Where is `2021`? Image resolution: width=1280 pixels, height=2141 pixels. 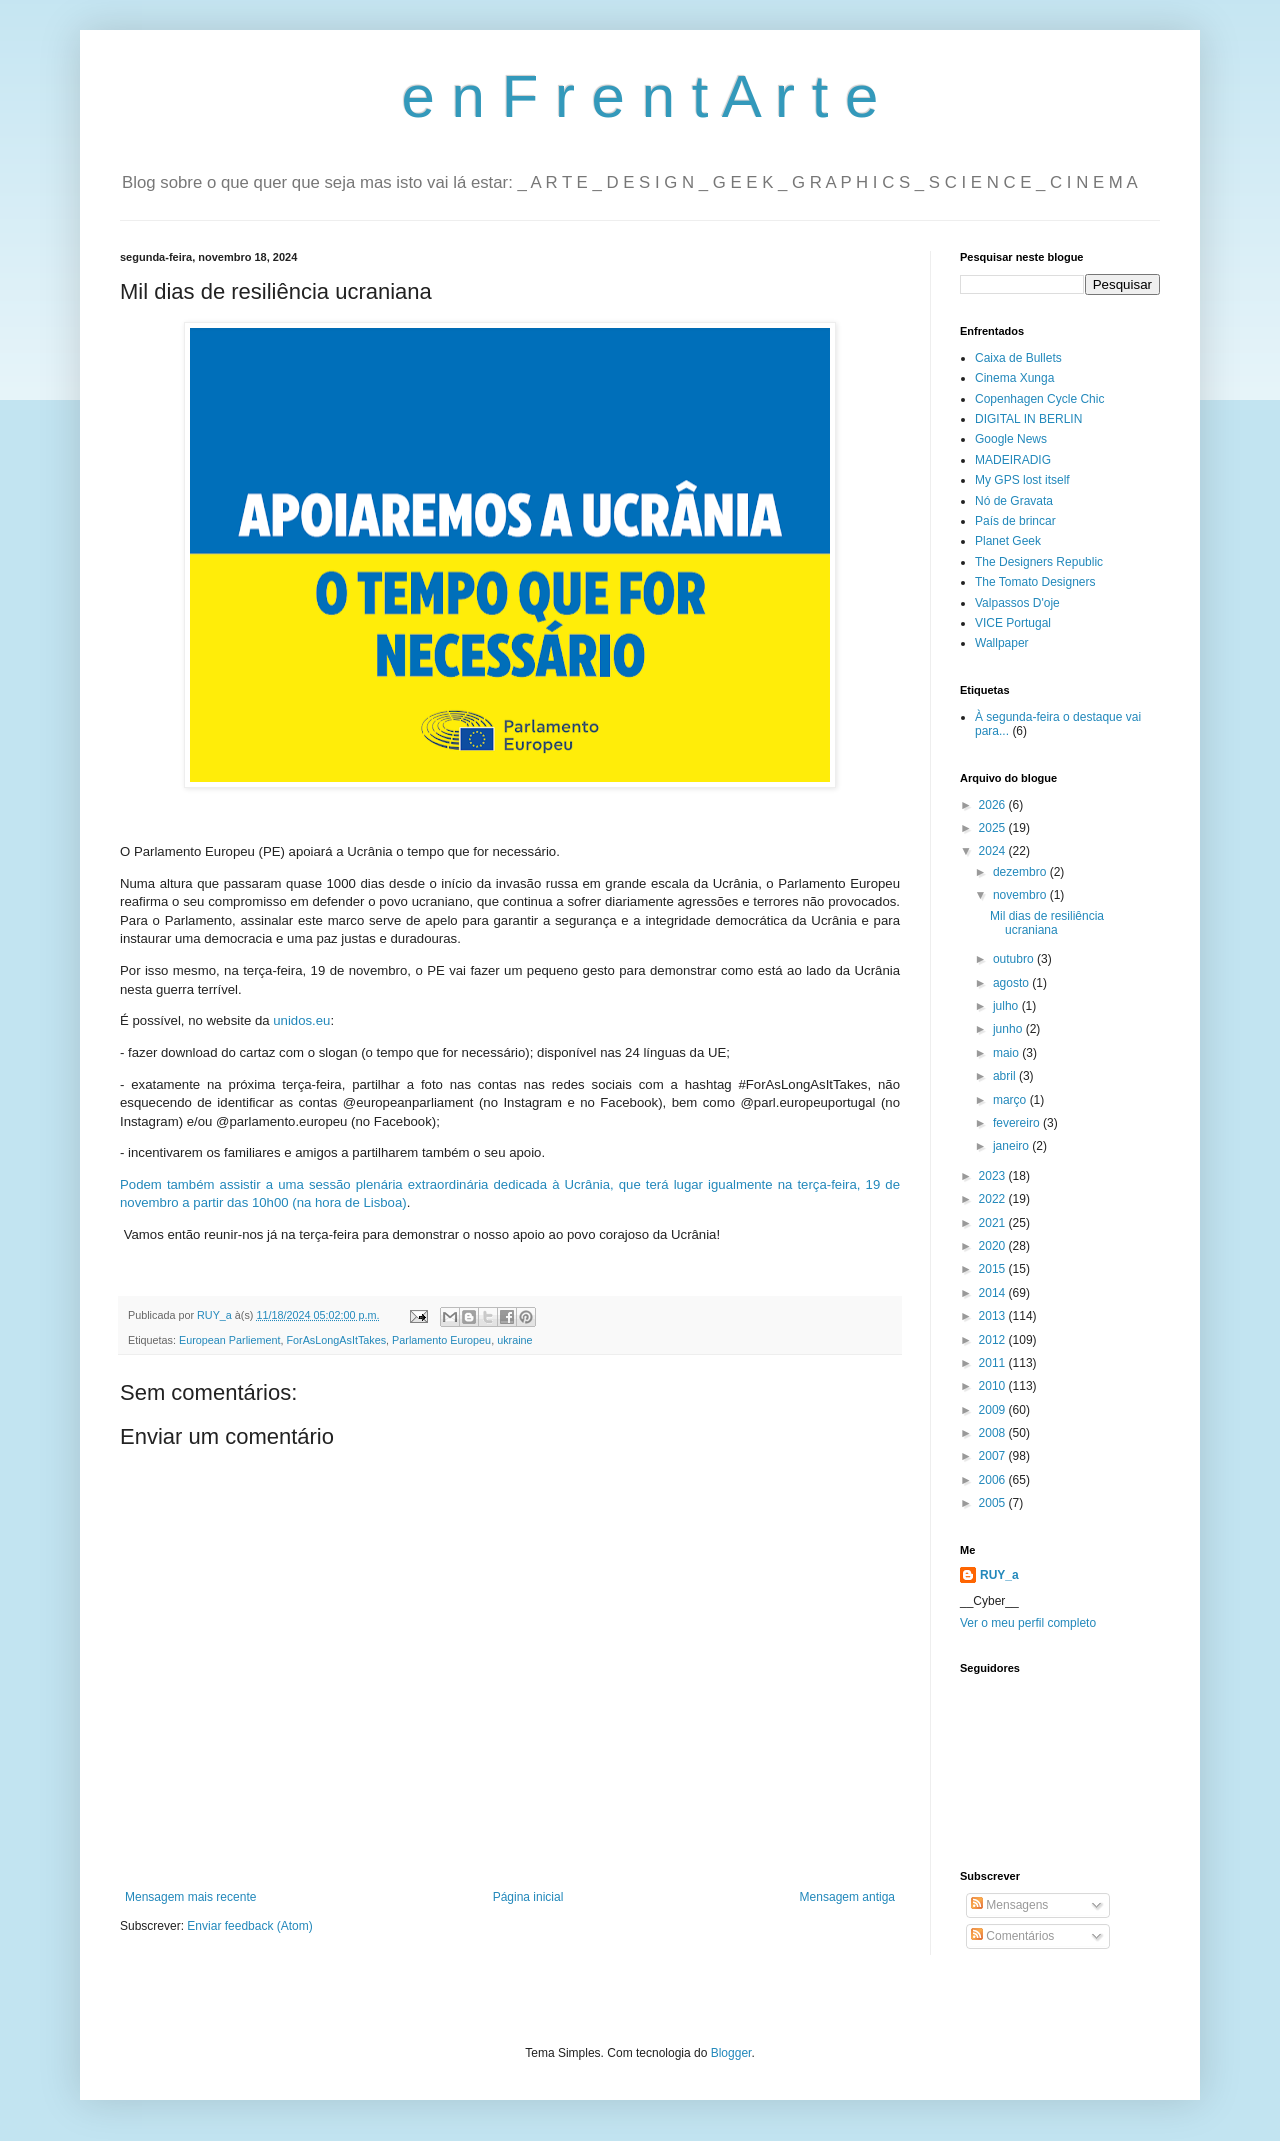
2021 is located at coordinates (994, 1223).